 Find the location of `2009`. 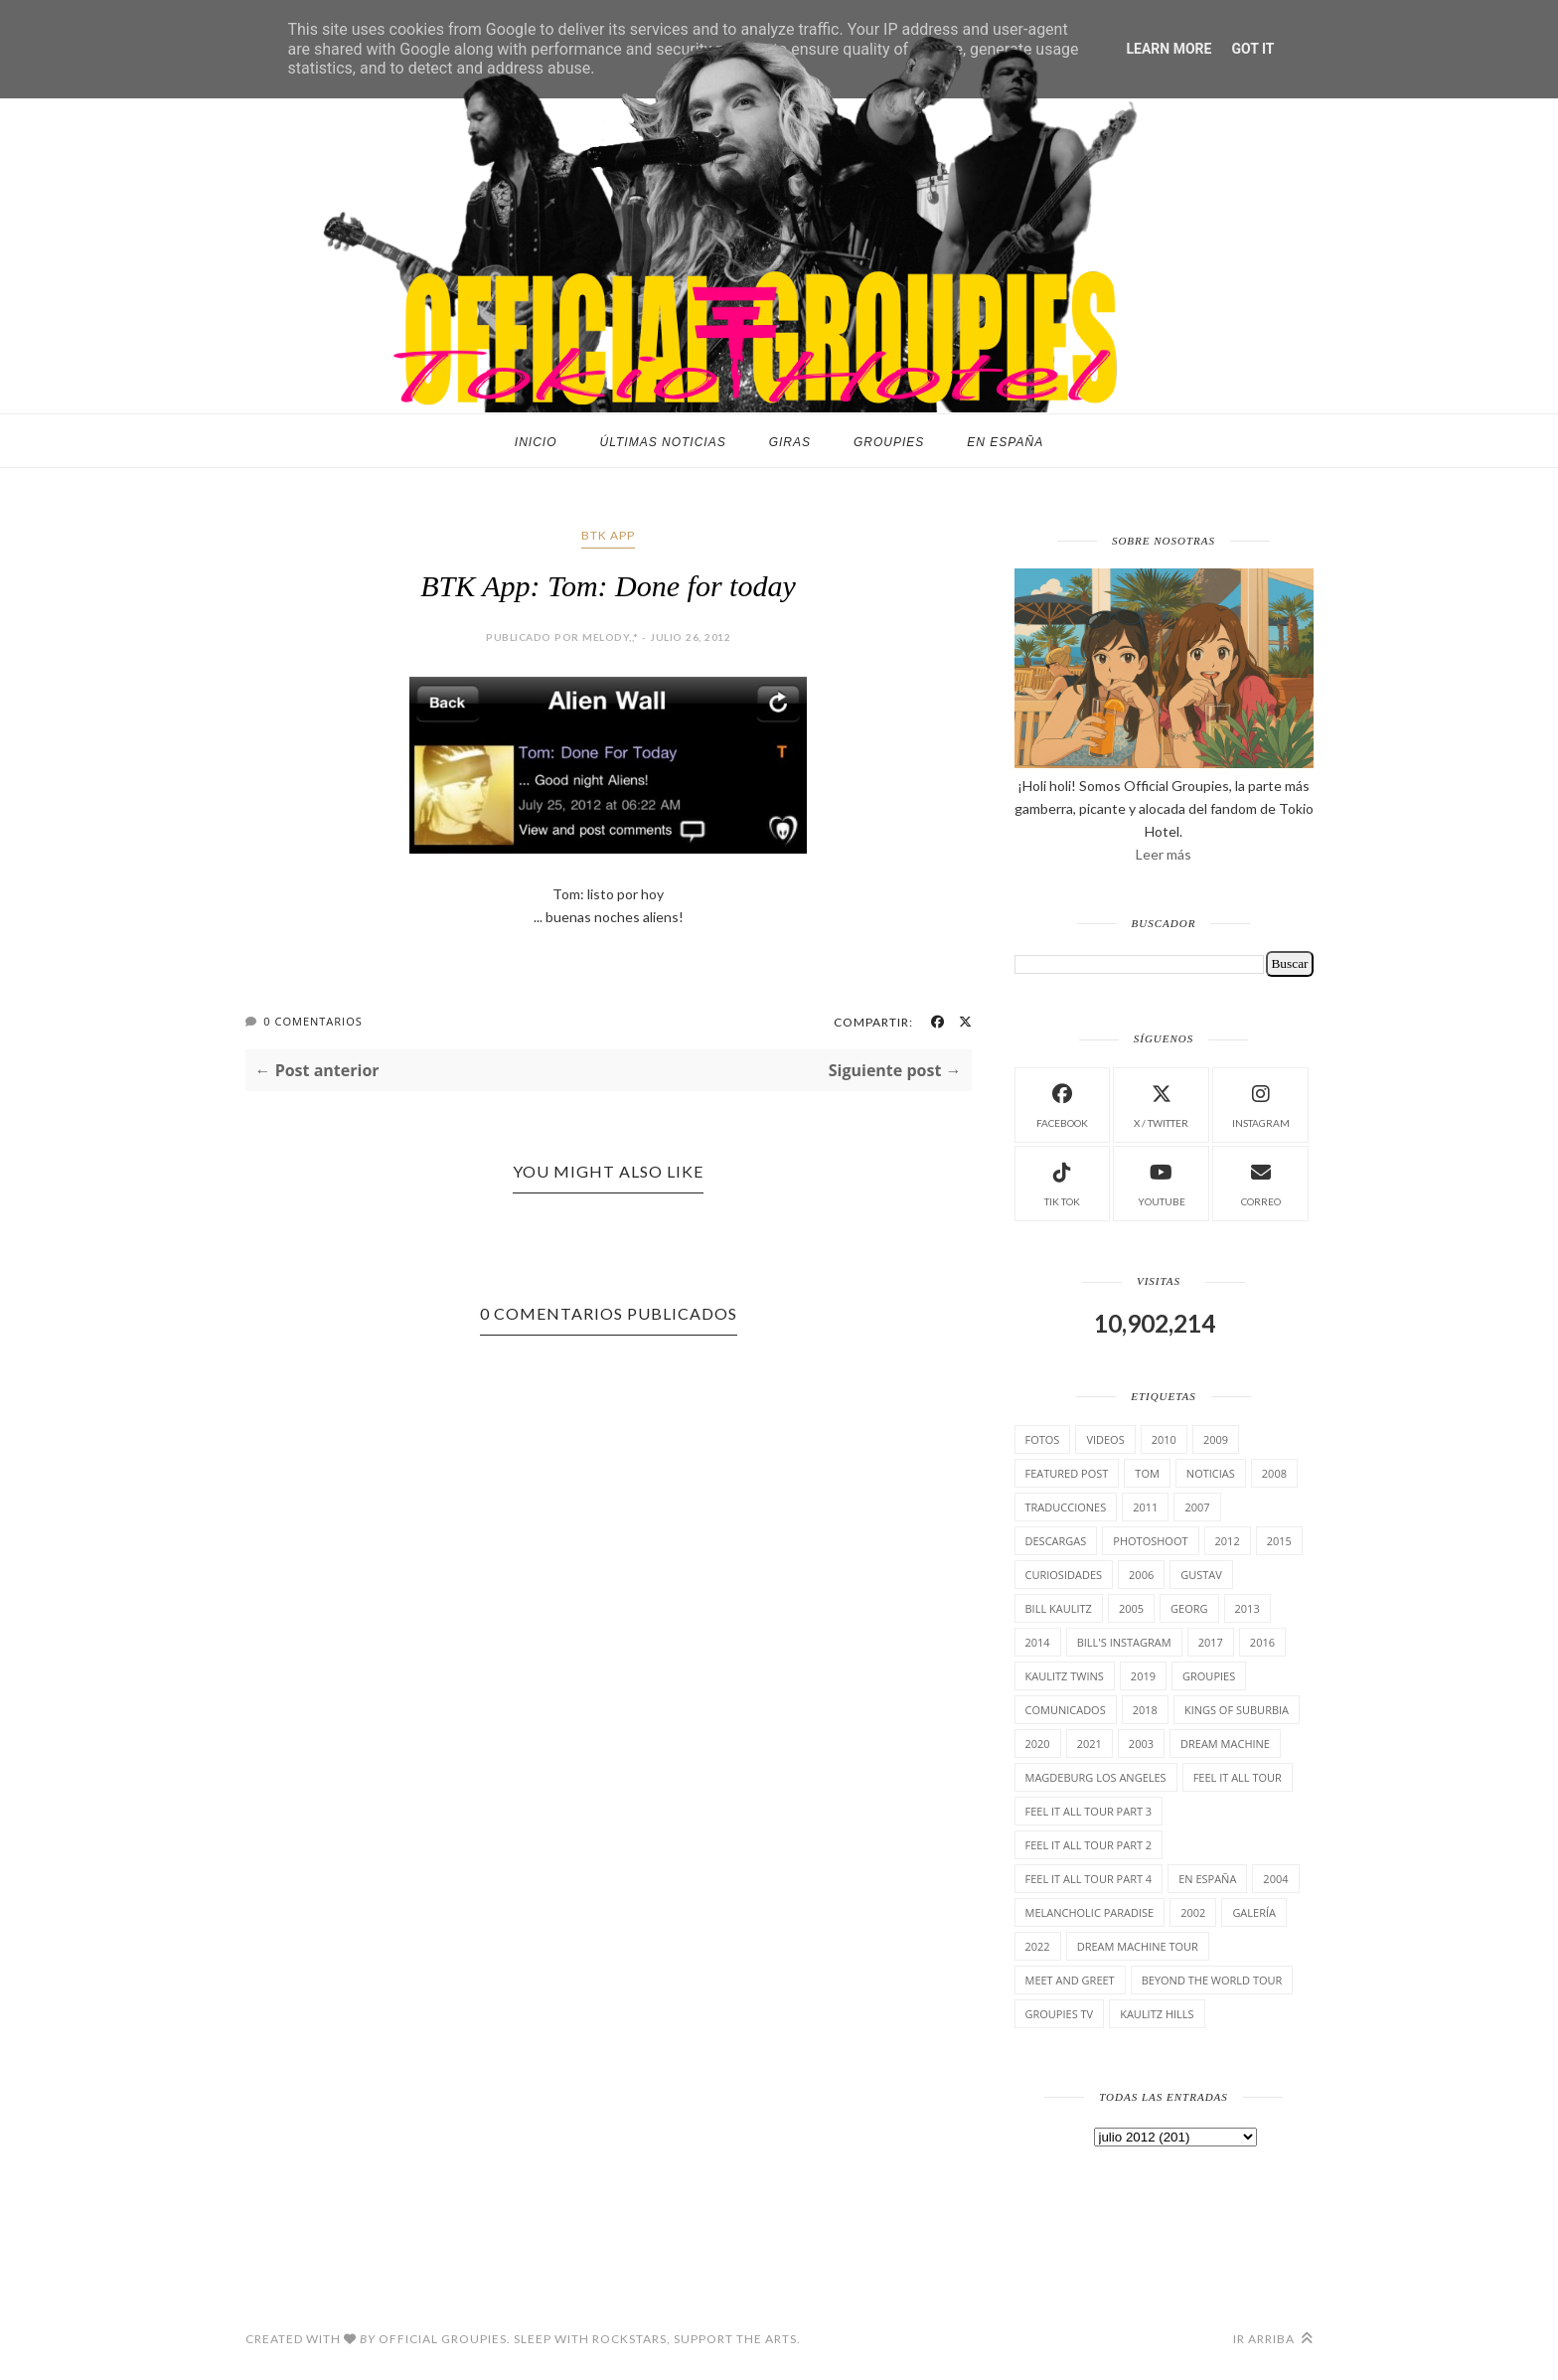

2009 is located at coordinates (1215, 1439).